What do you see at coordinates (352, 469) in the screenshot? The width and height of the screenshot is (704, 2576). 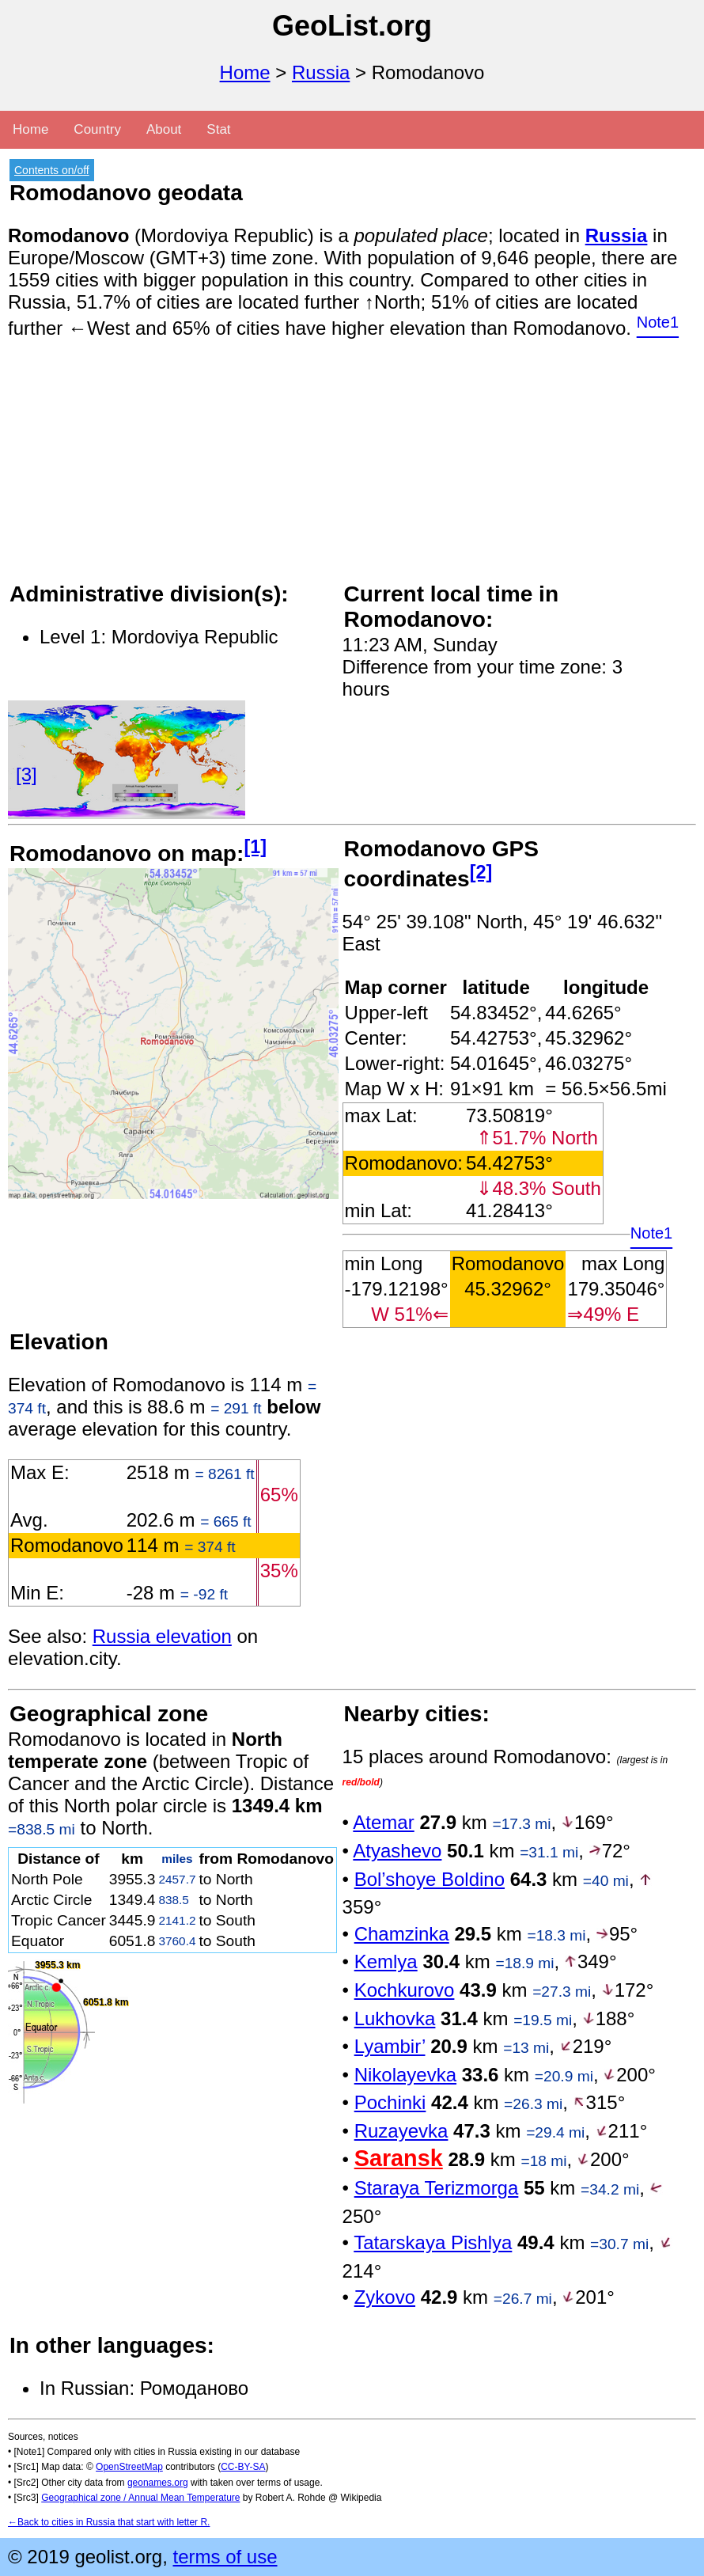 I see `[Advertisement]` at bounding box center [352, 469].